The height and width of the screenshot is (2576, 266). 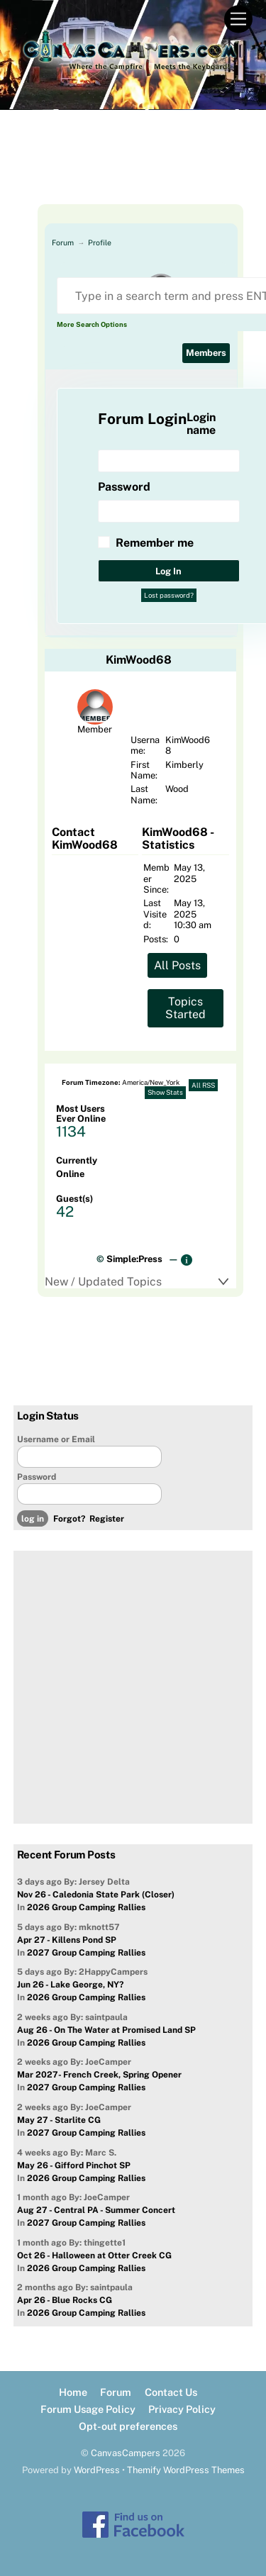 I want to click on Profile, so click(x=99, y=242).